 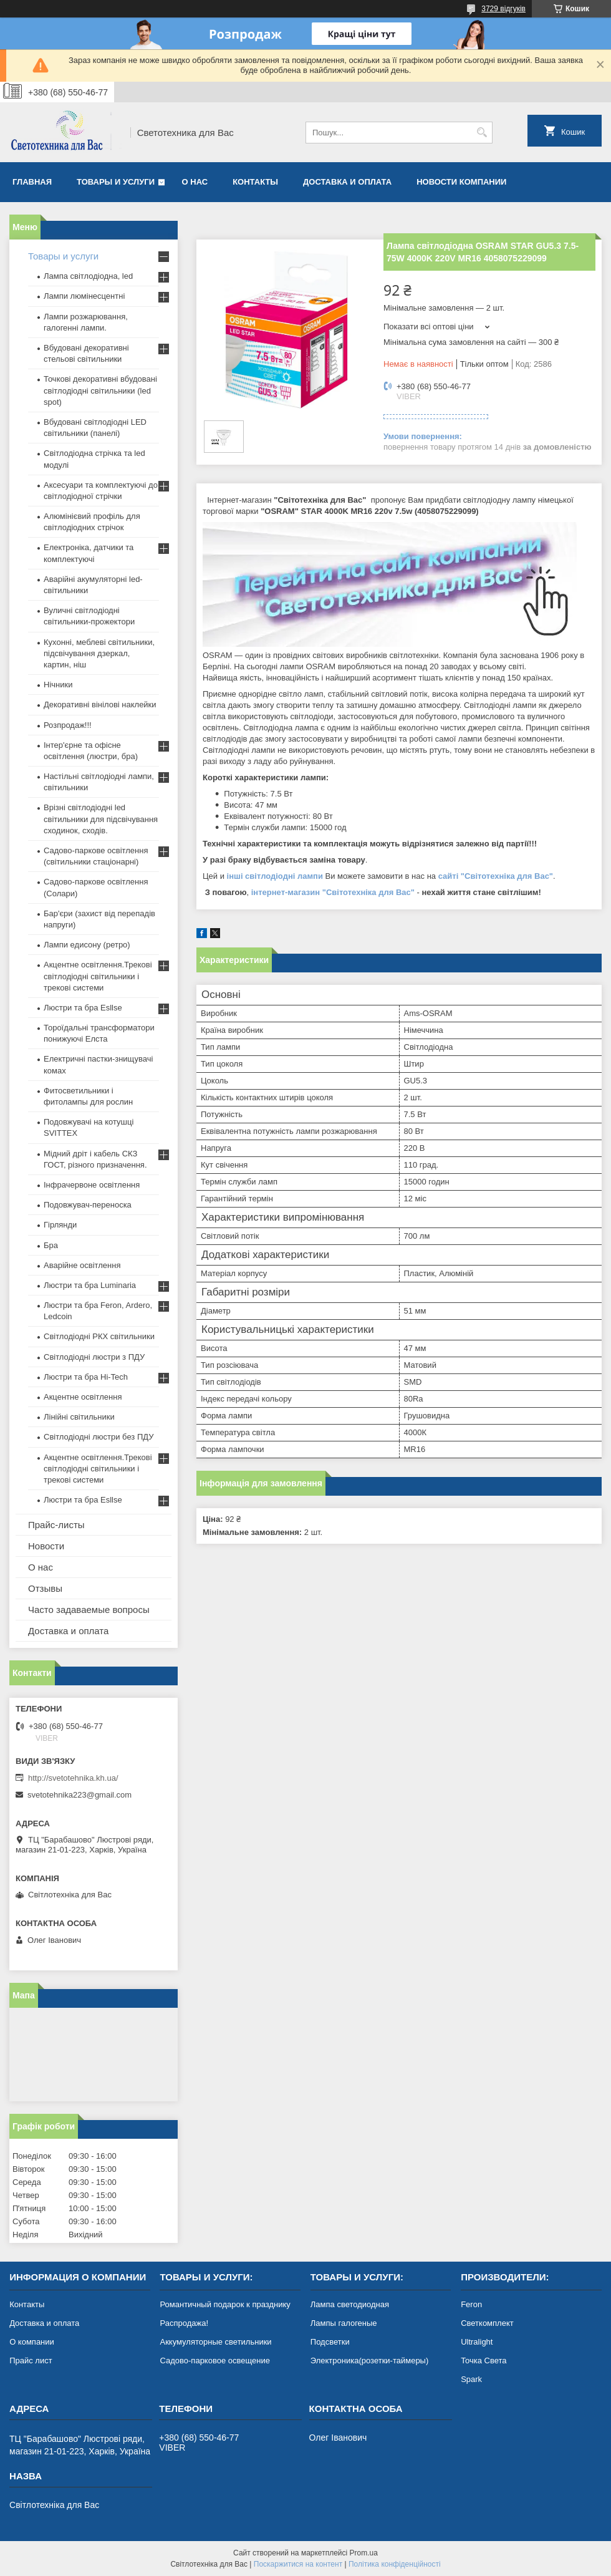 What do you see at coordinates (31, 2341) in the screenshot?
I see `О компании` at bounding box center [31, 2341].